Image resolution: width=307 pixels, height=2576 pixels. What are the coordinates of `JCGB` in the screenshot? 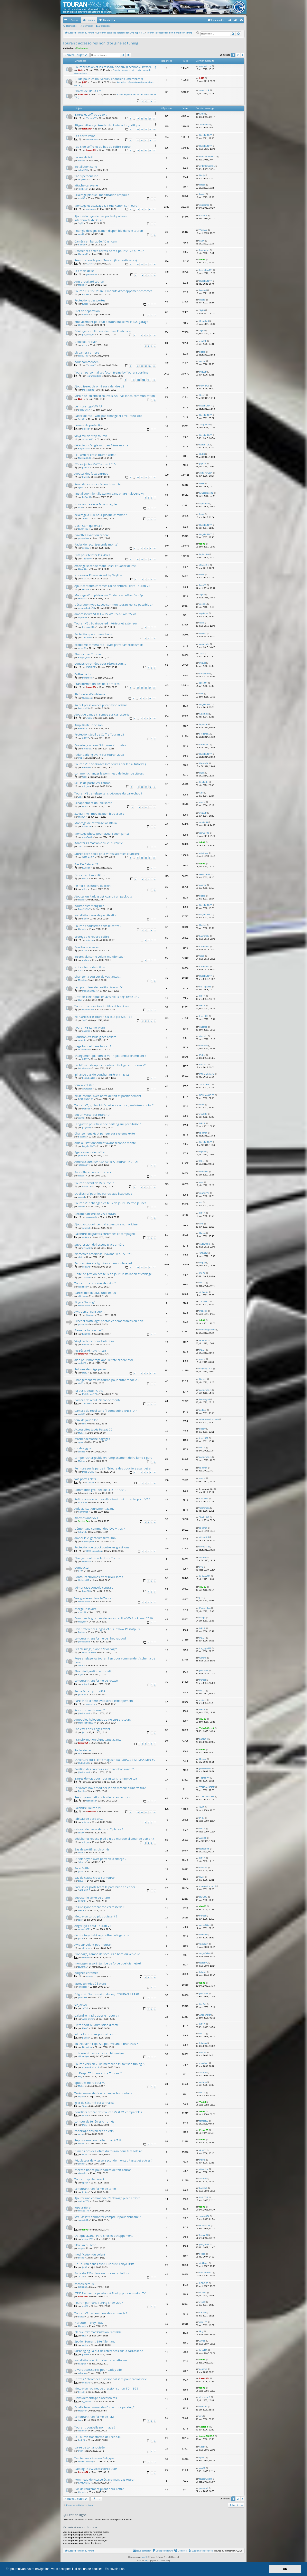 It's located at (89, 718).